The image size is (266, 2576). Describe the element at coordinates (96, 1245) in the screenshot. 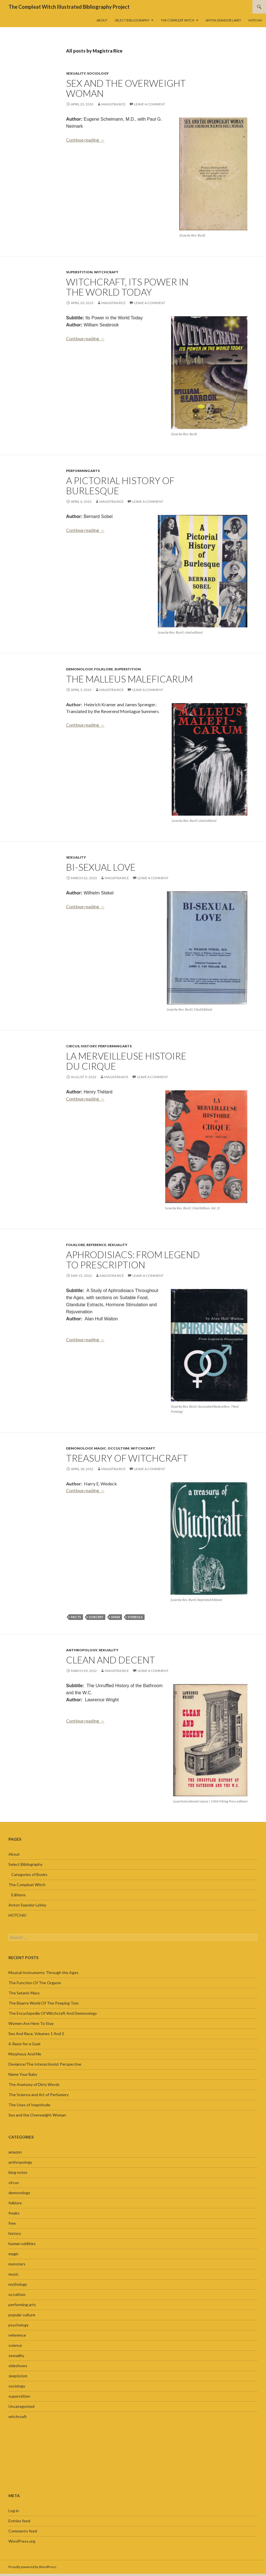

I see `reference` at that location.